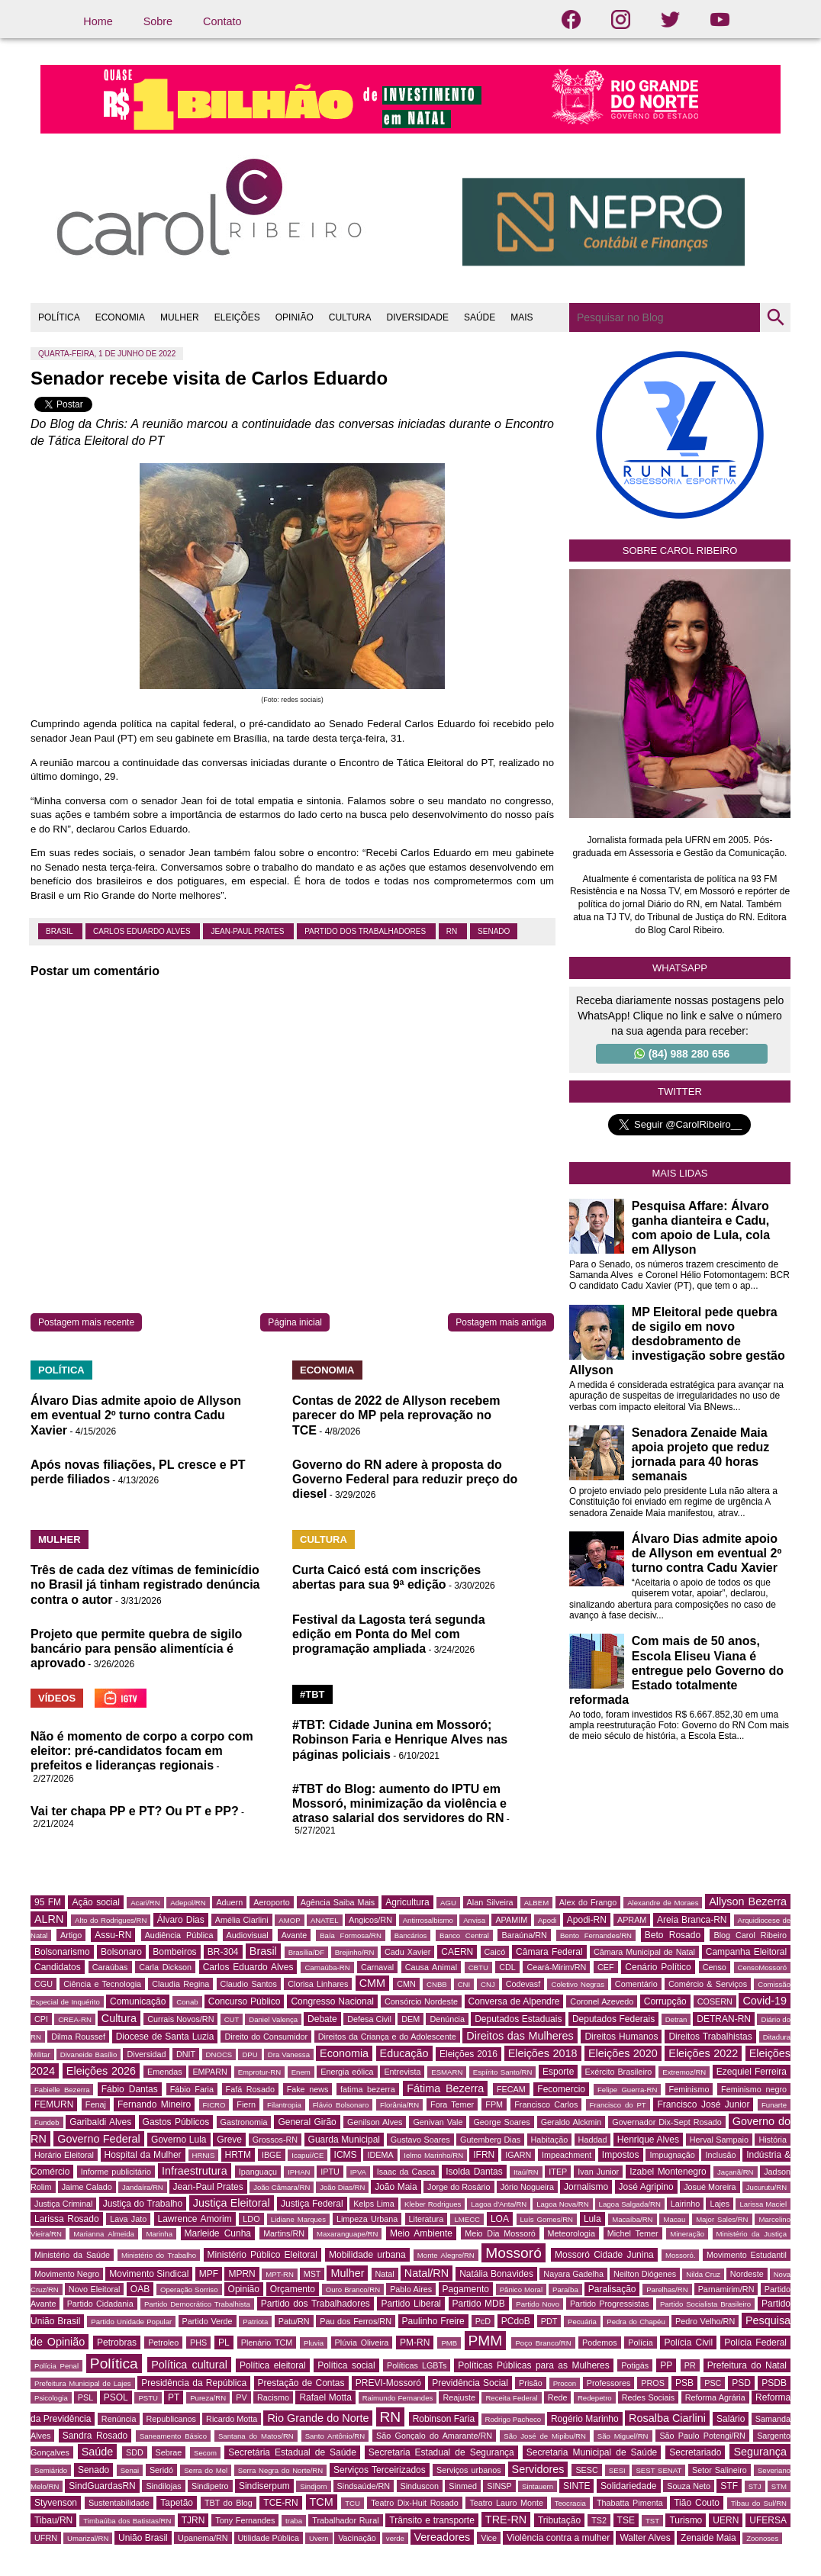 This screenshot has height=2576, width=821. Describe the element at coordinates (355, 1952) in the screenshot. I see `Brejinho/RN` at that location.